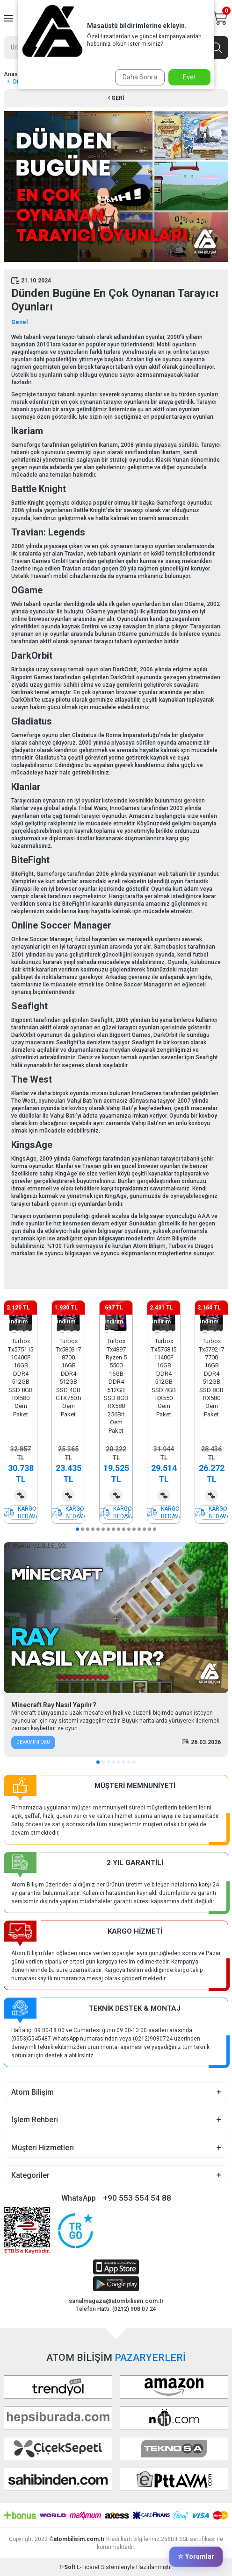  Describe the element at coordinates (88, 2567) in the screenshot. I see `E-Ticaret` at that location.